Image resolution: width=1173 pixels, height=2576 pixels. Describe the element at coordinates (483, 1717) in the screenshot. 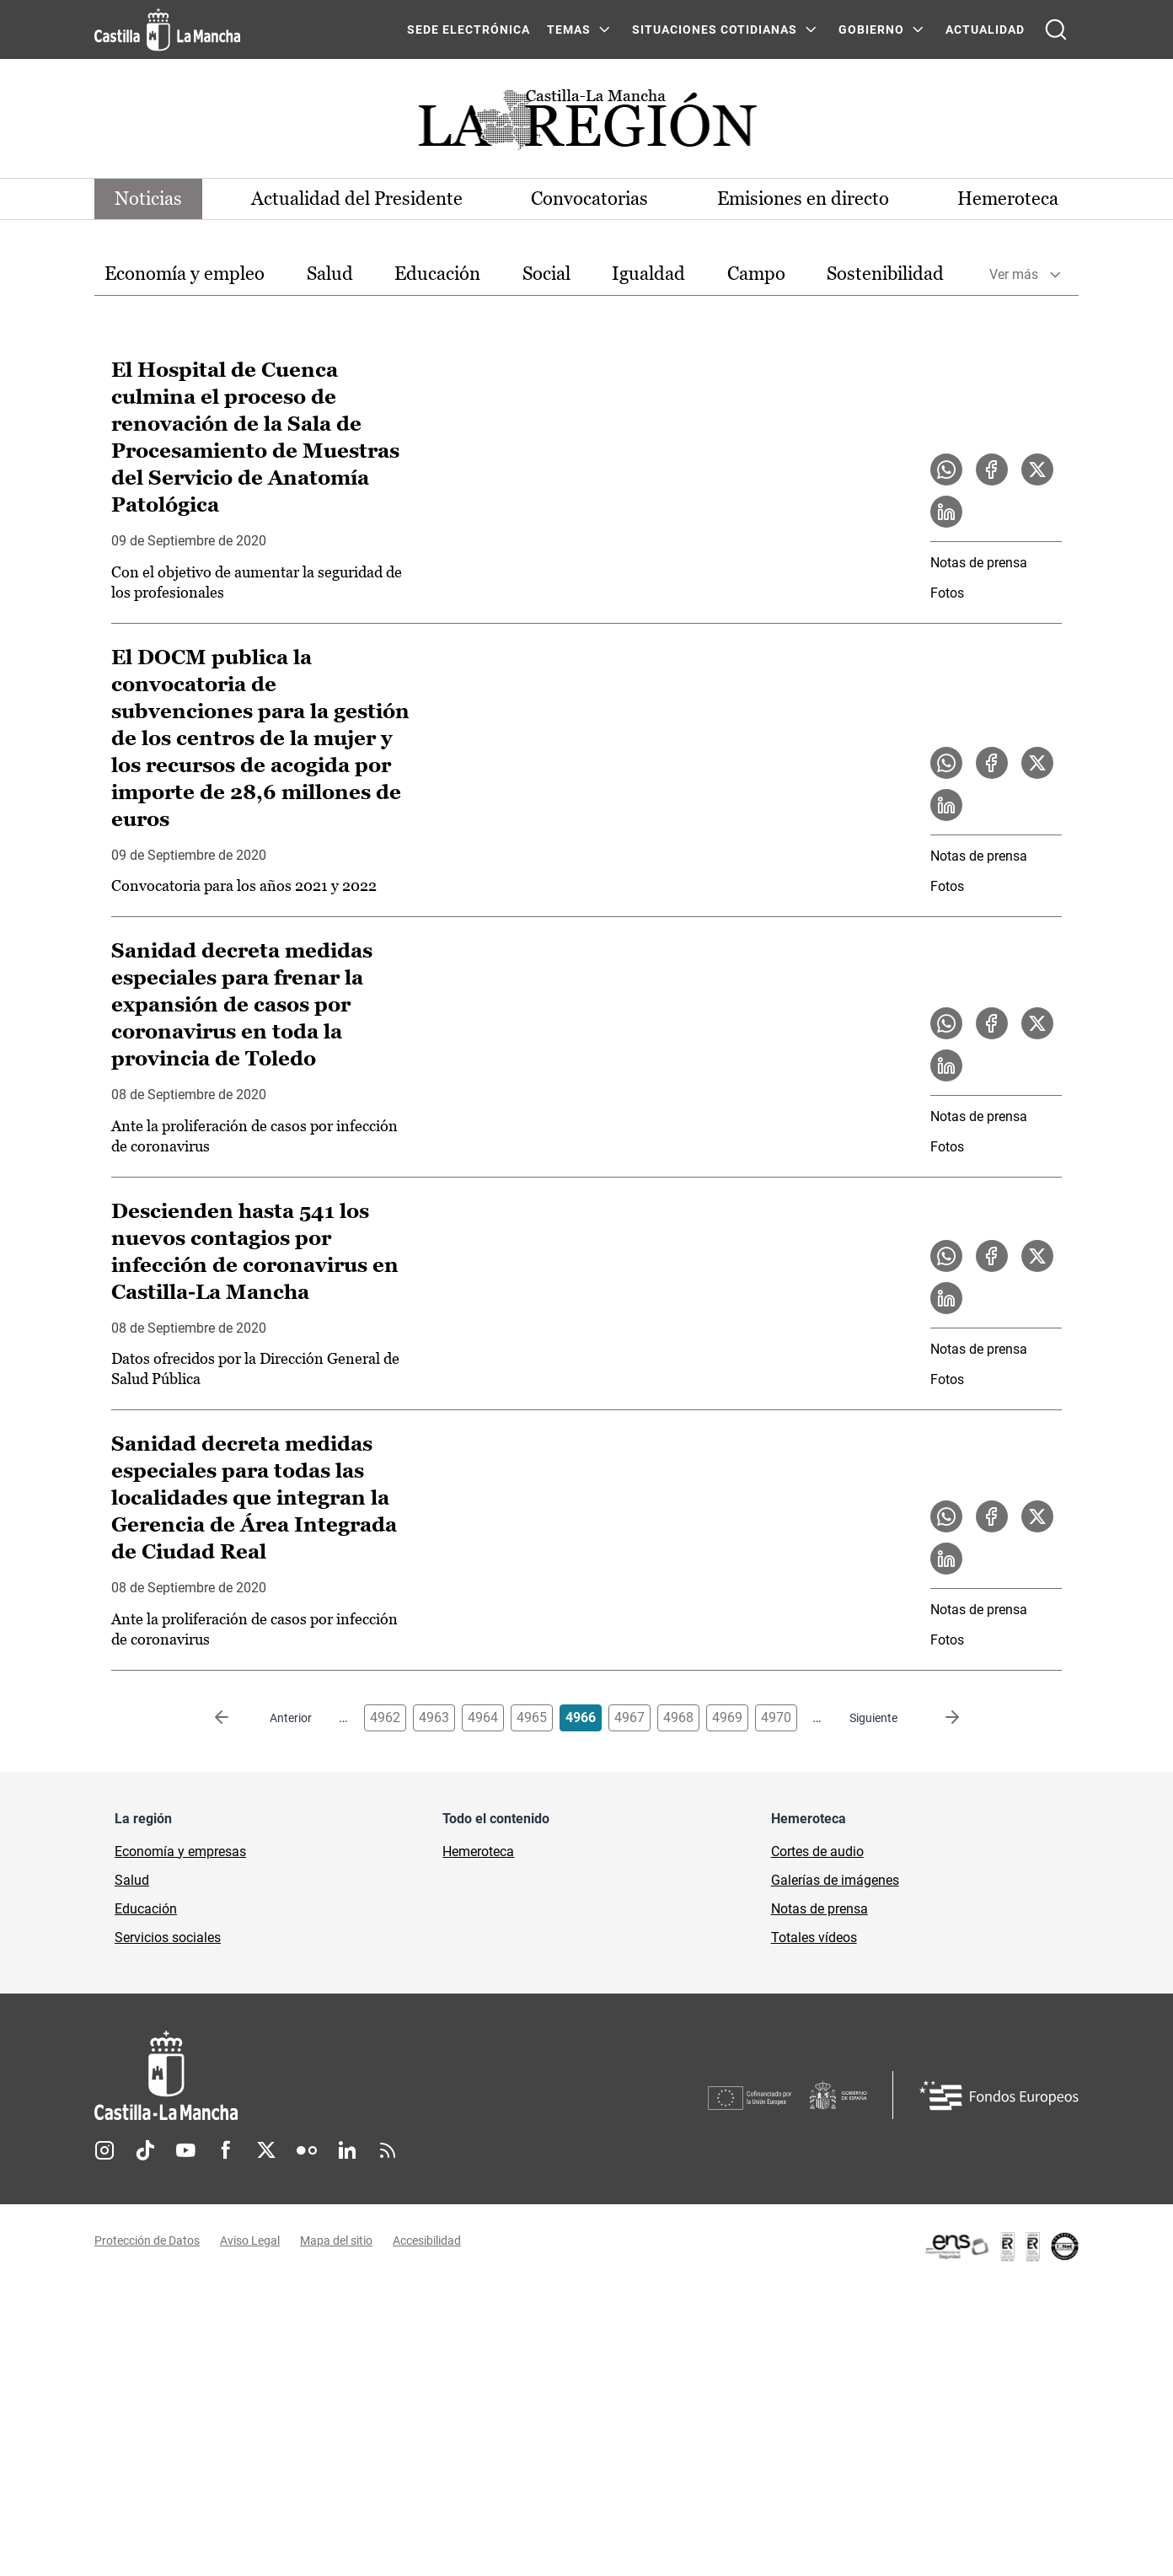

I see `4964` at that location.